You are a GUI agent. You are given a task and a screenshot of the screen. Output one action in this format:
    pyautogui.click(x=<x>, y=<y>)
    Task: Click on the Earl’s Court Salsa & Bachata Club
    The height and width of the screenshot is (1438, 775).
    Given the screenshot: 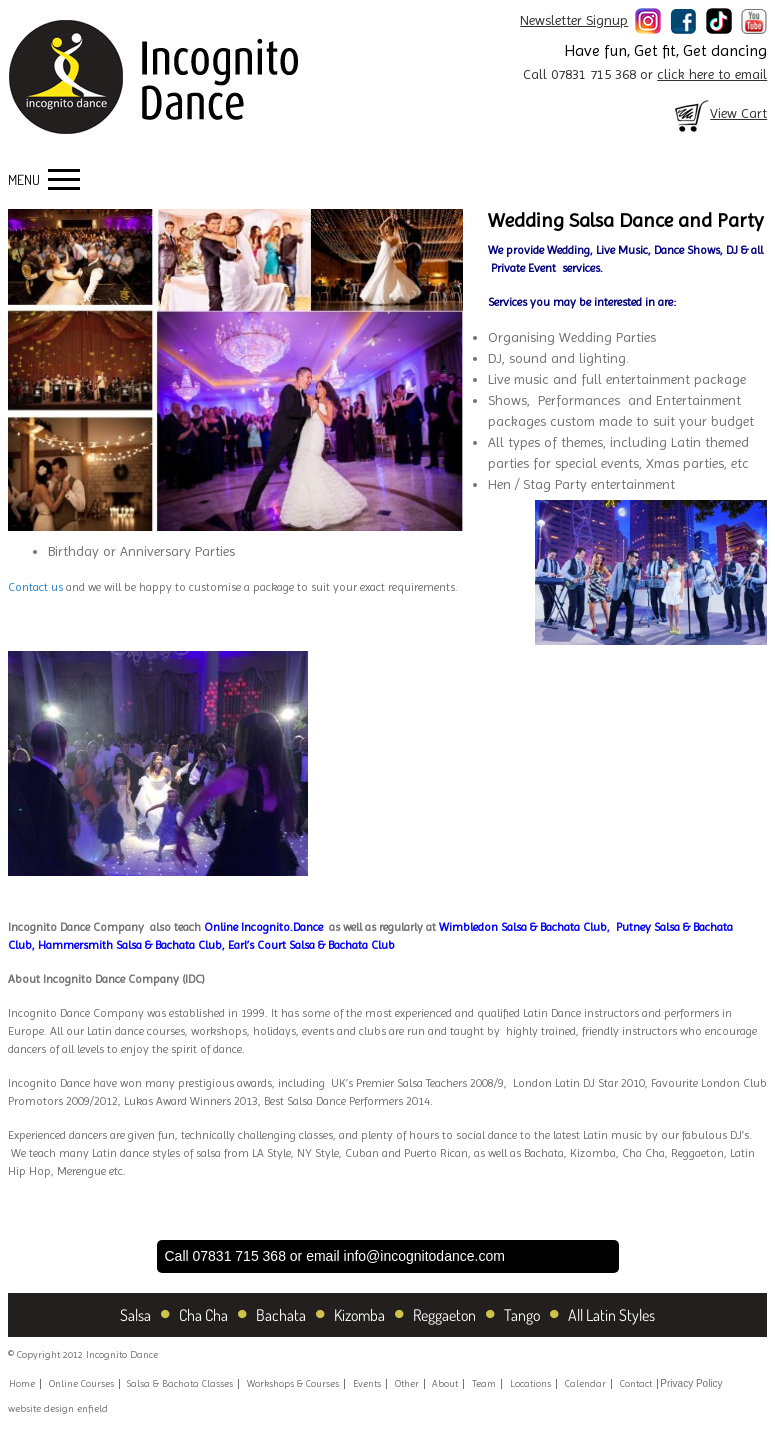 What is the action you would take?
    pyautogui.click(x=311, y=945)
    